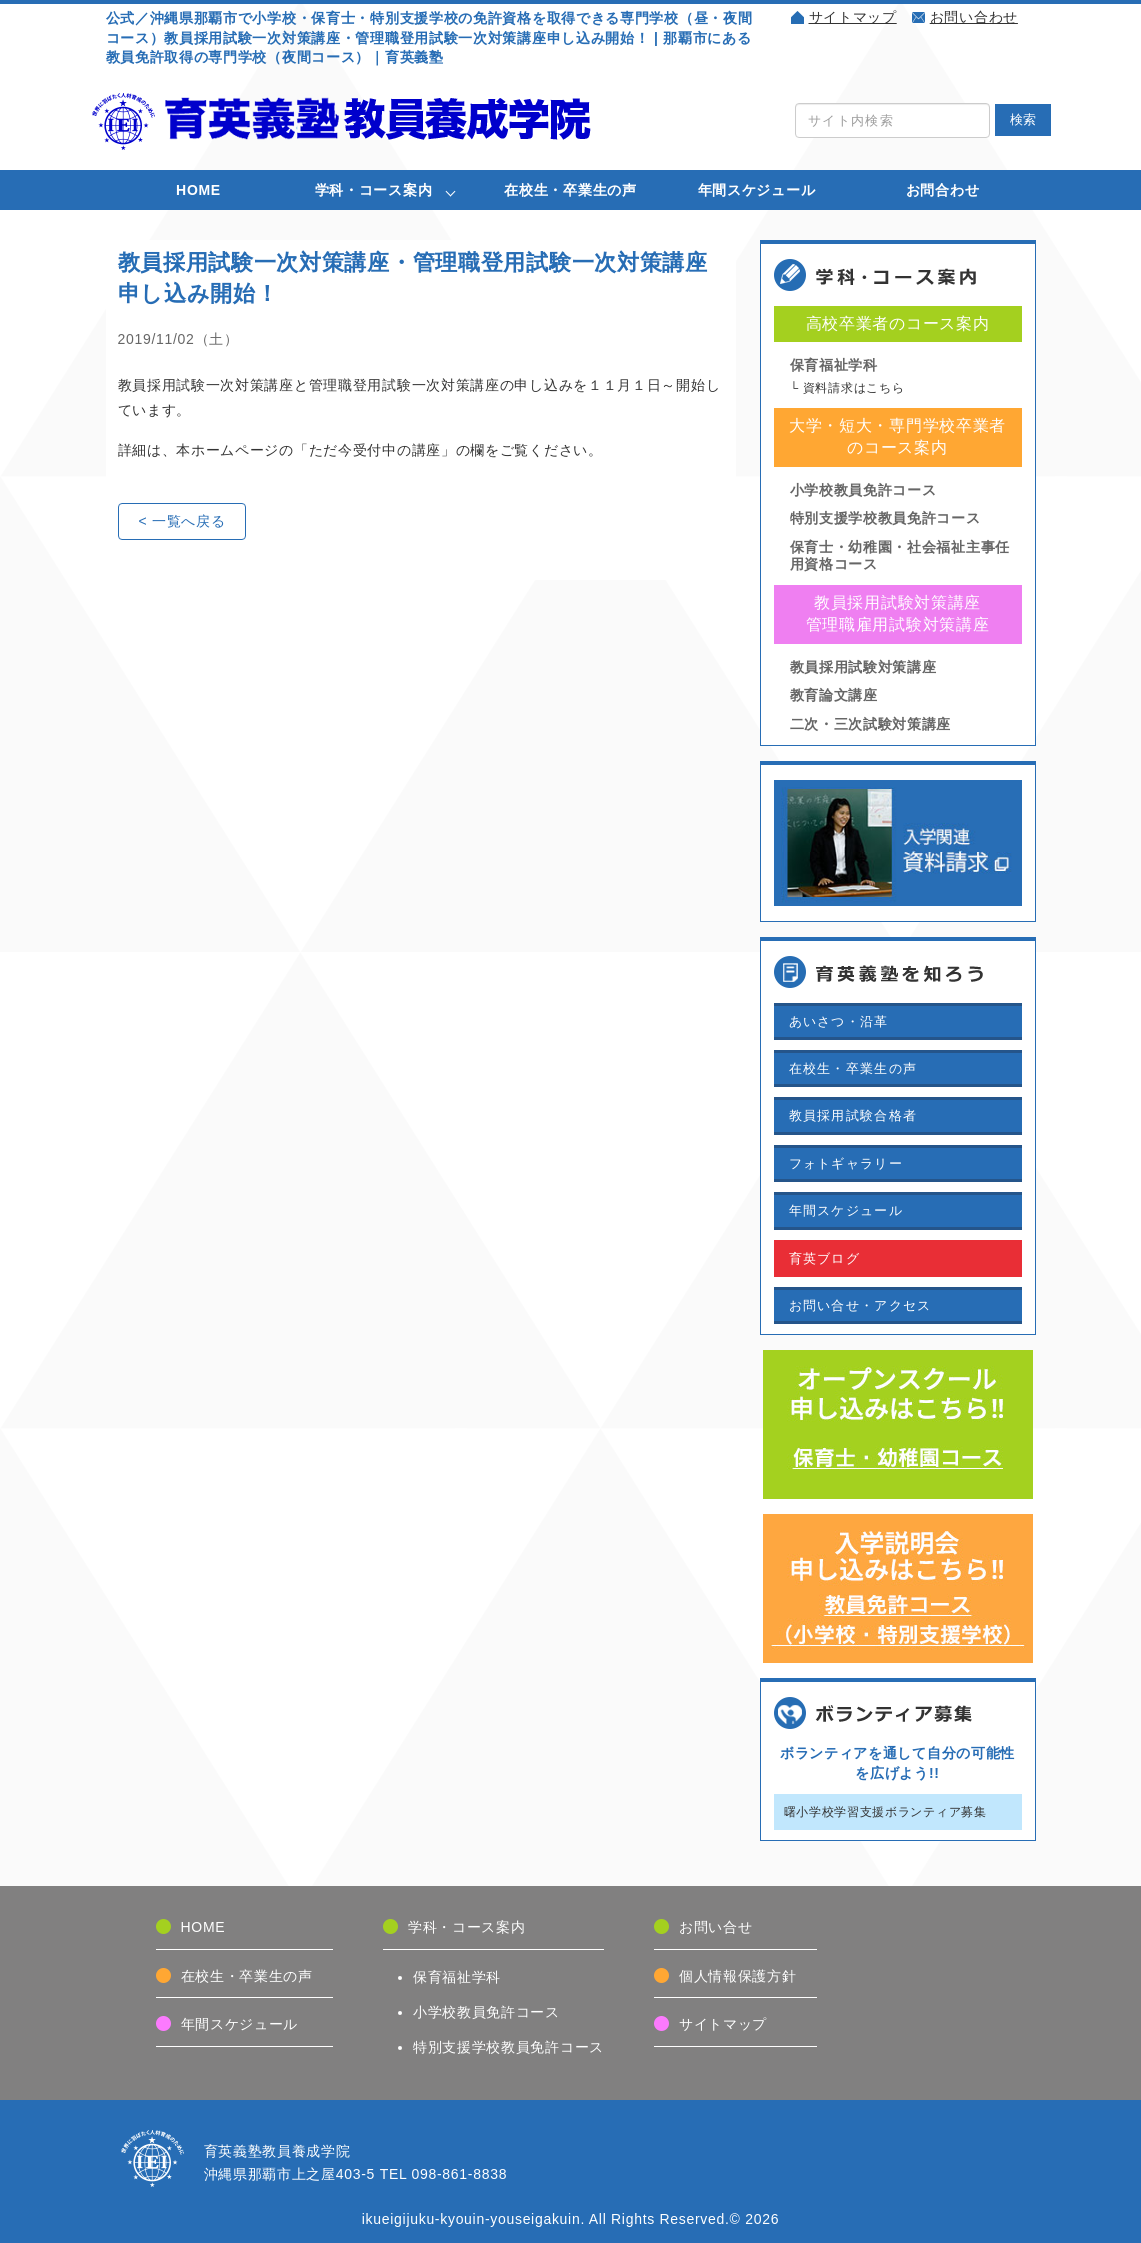 The height and width of the screenshot is (2243, 1141). I want to click on サイトマップ, so click(853, 17).